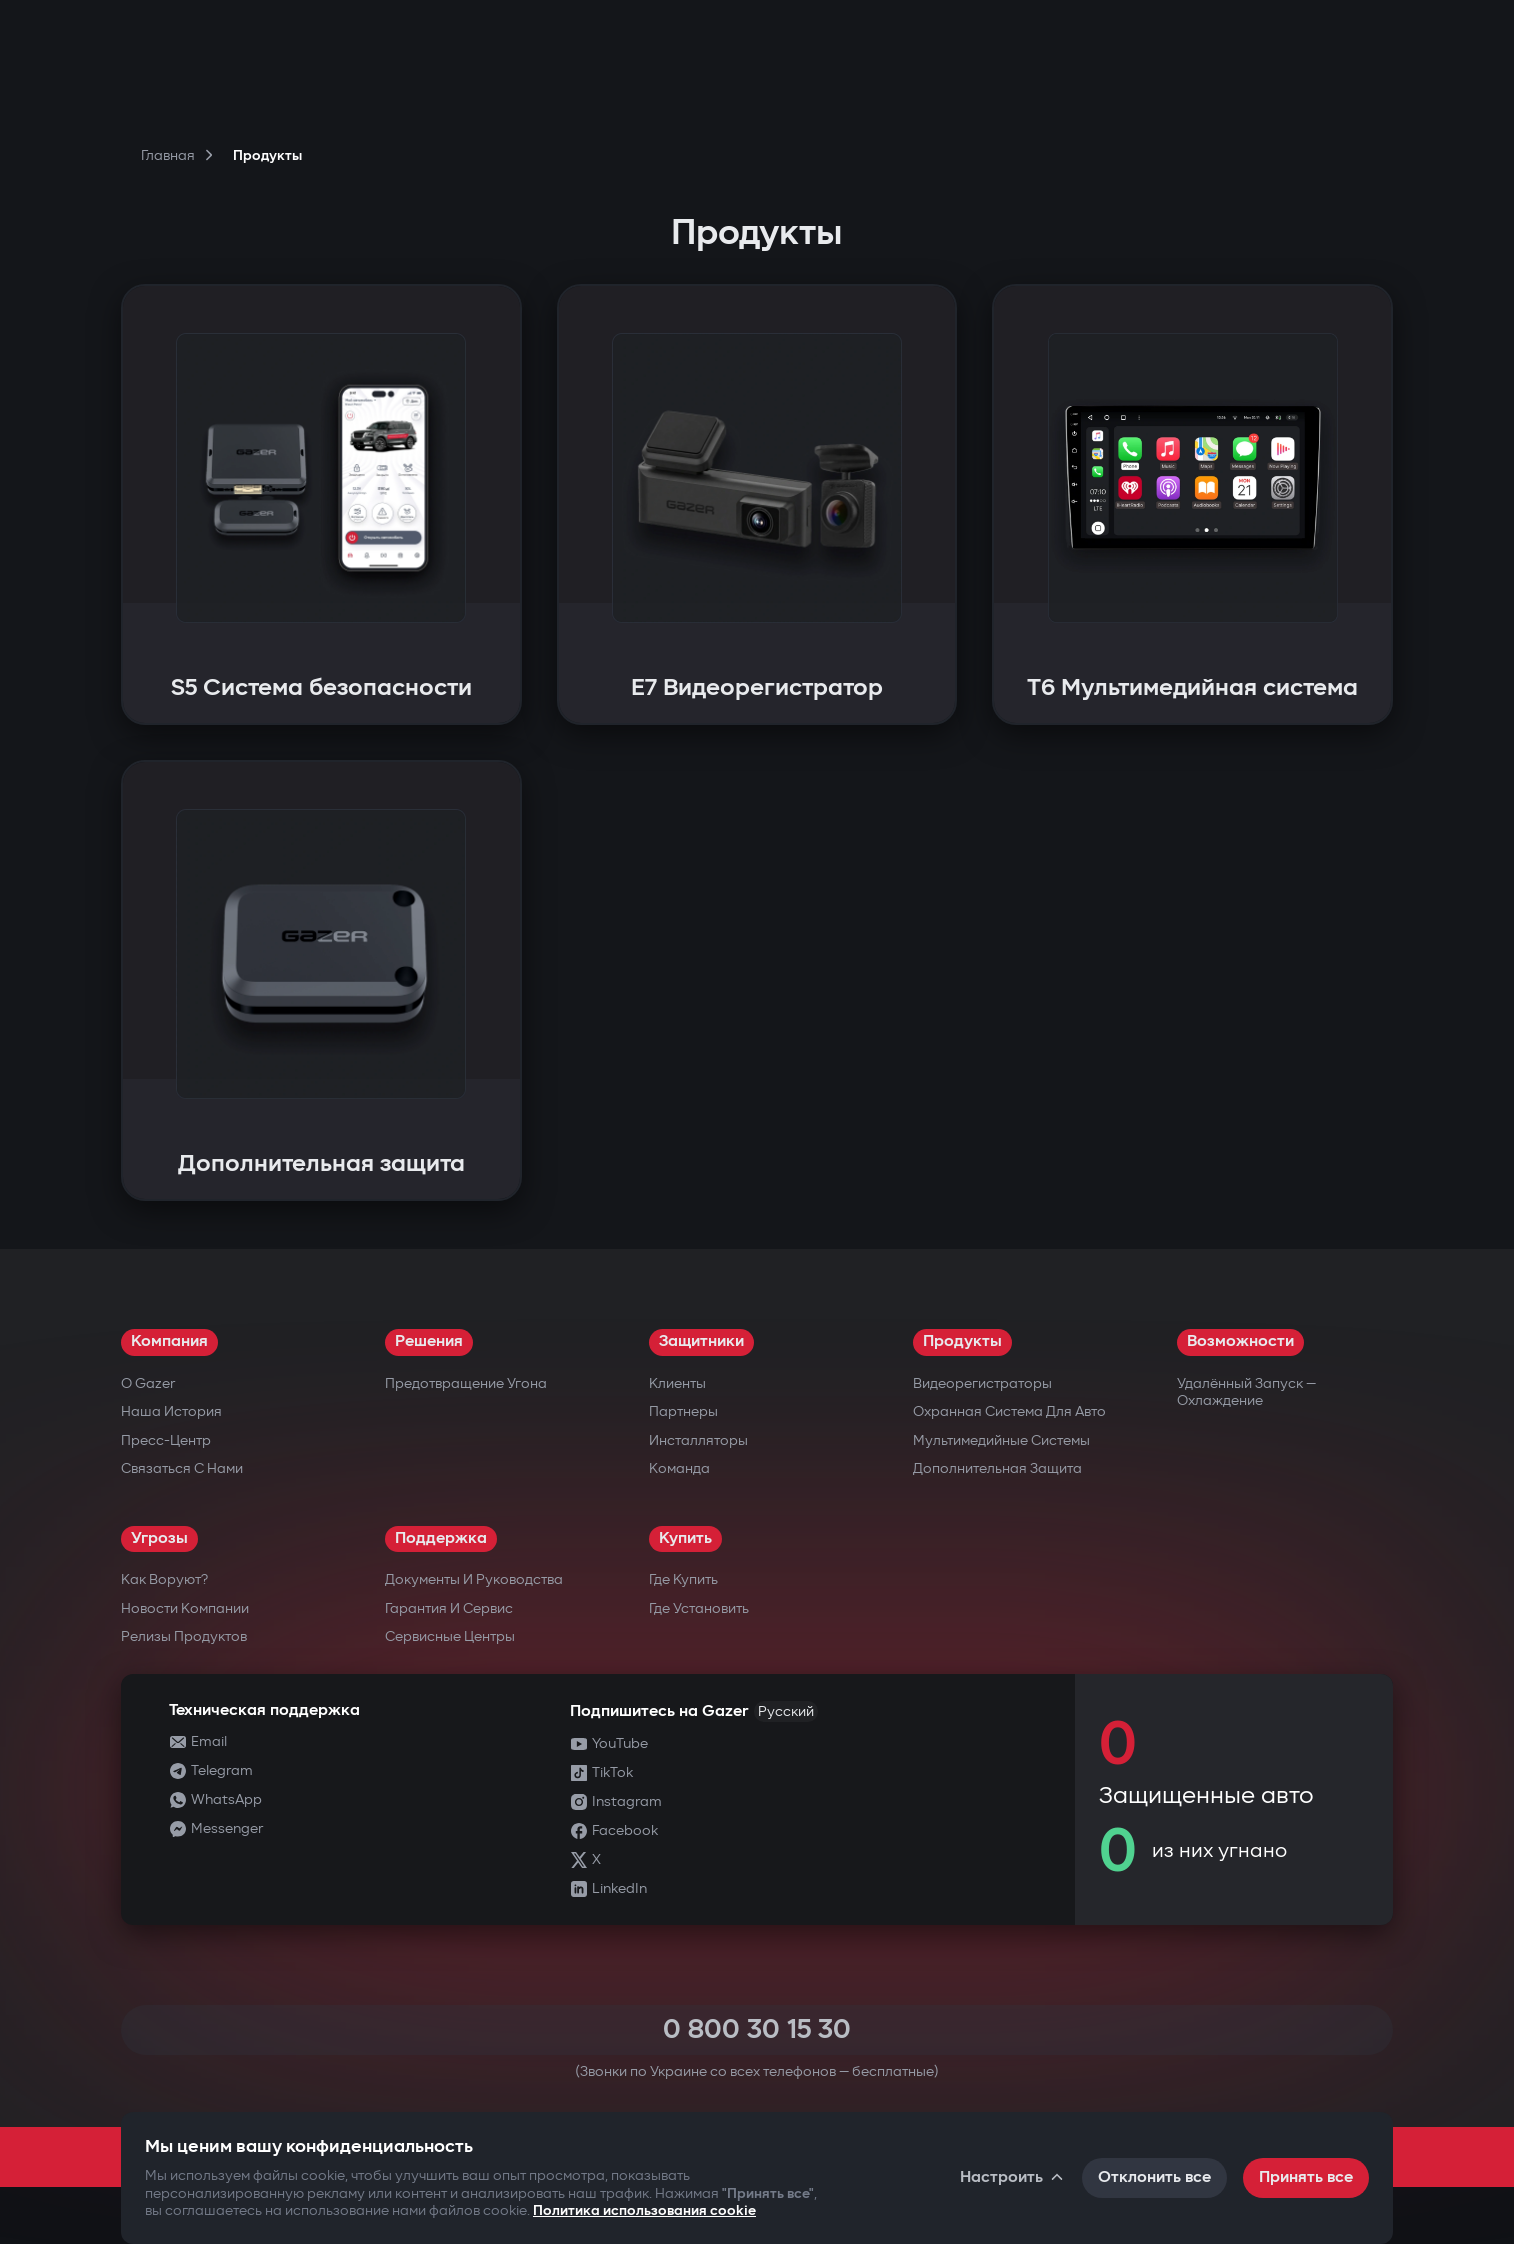 The height and width of the screenshot is (2244, 1514). Describe the element at coordinates (1154, 2177) in the screenshot. I see `Отклонить все` at that location.